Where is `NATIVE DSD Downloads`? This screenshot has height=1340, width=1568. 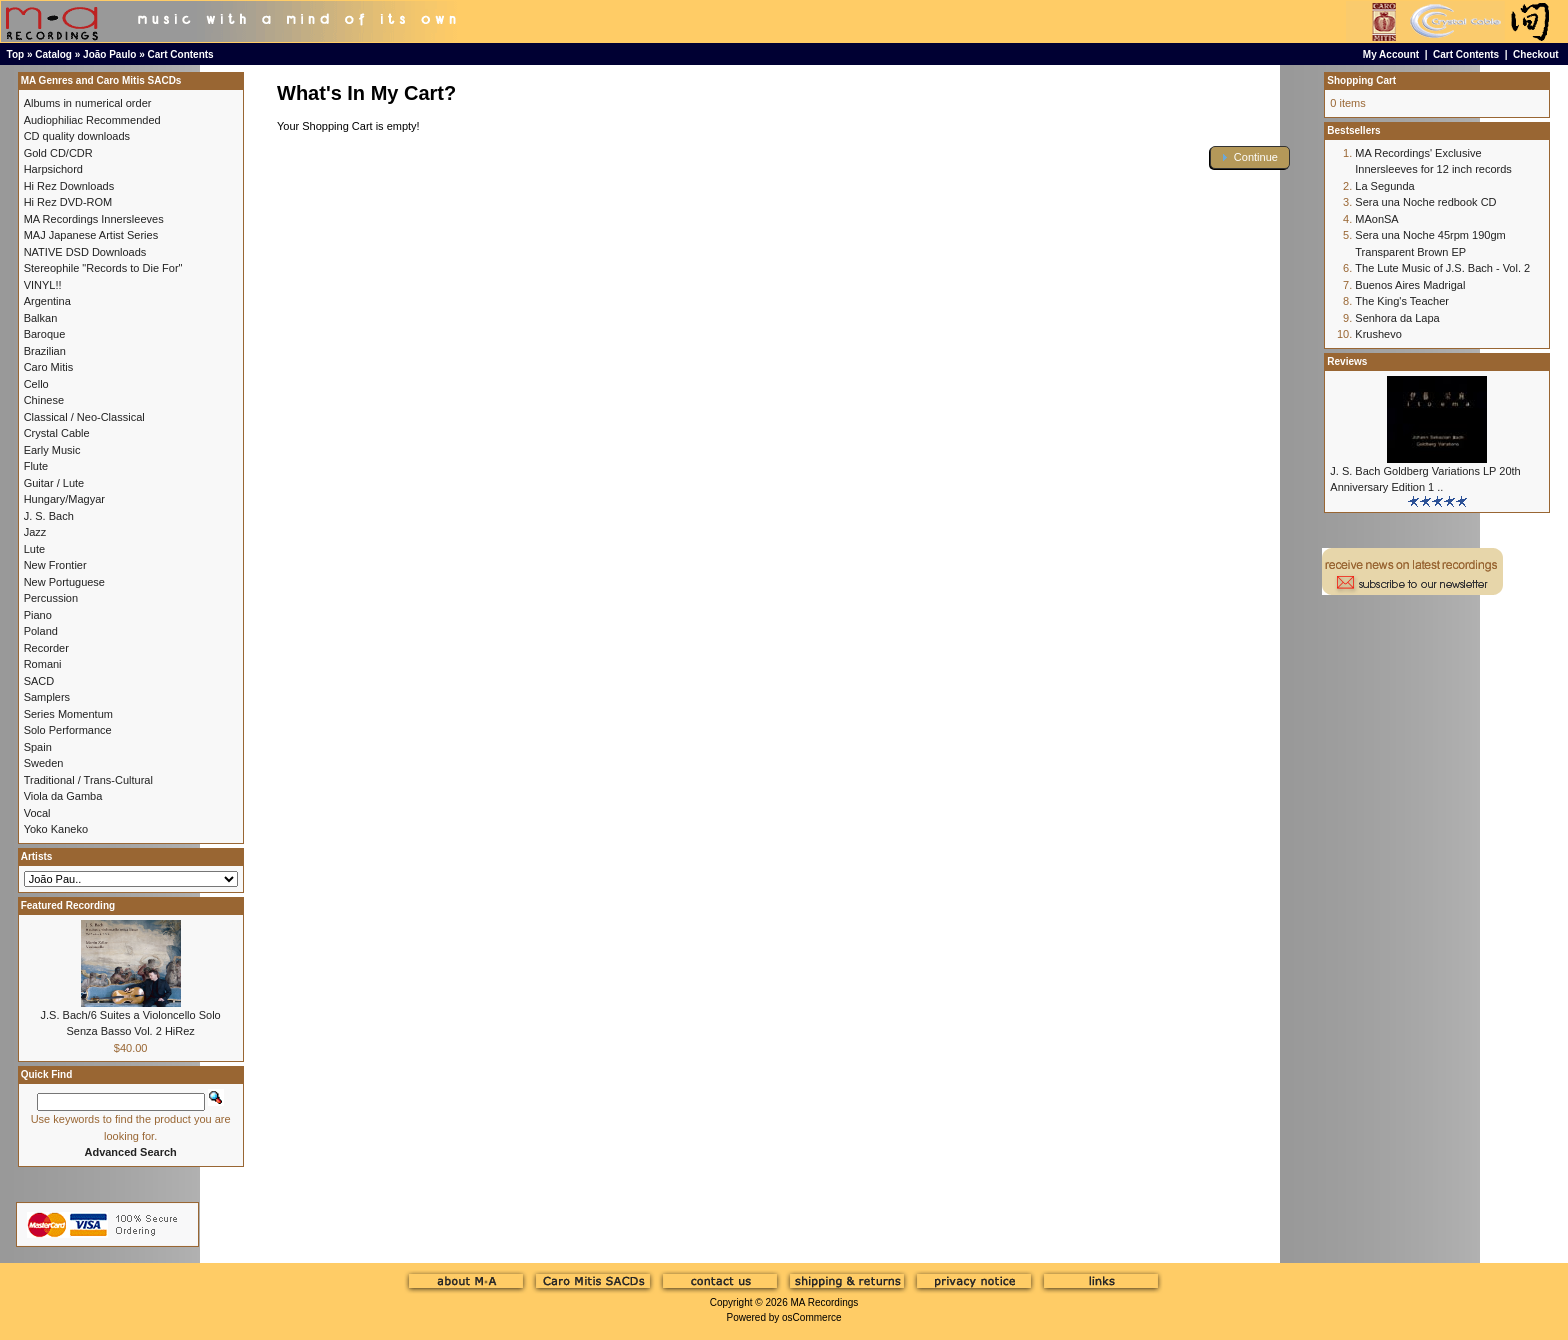
NATIVE DSD Downloads is located at coordinates (85, 252).